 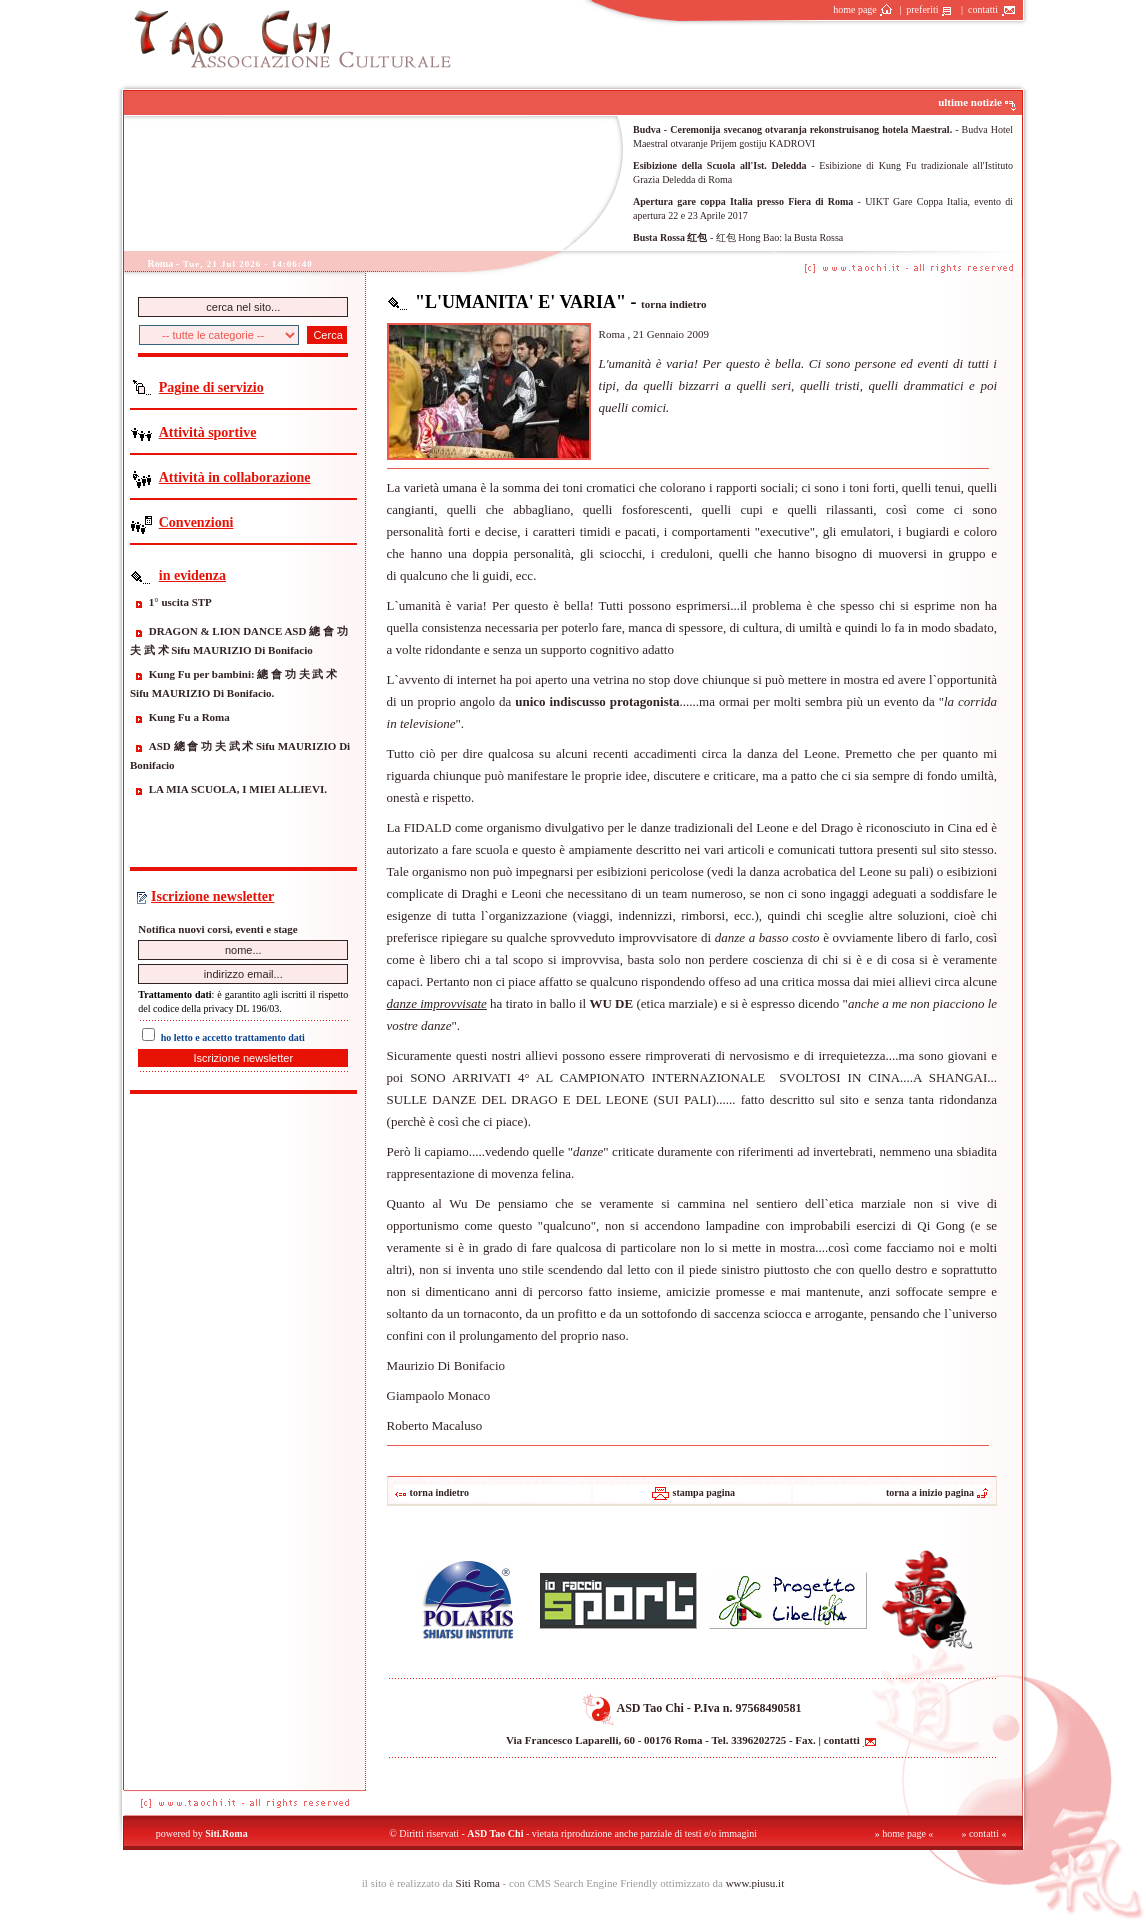 I want to click on home page, so click(x=863, y=9).